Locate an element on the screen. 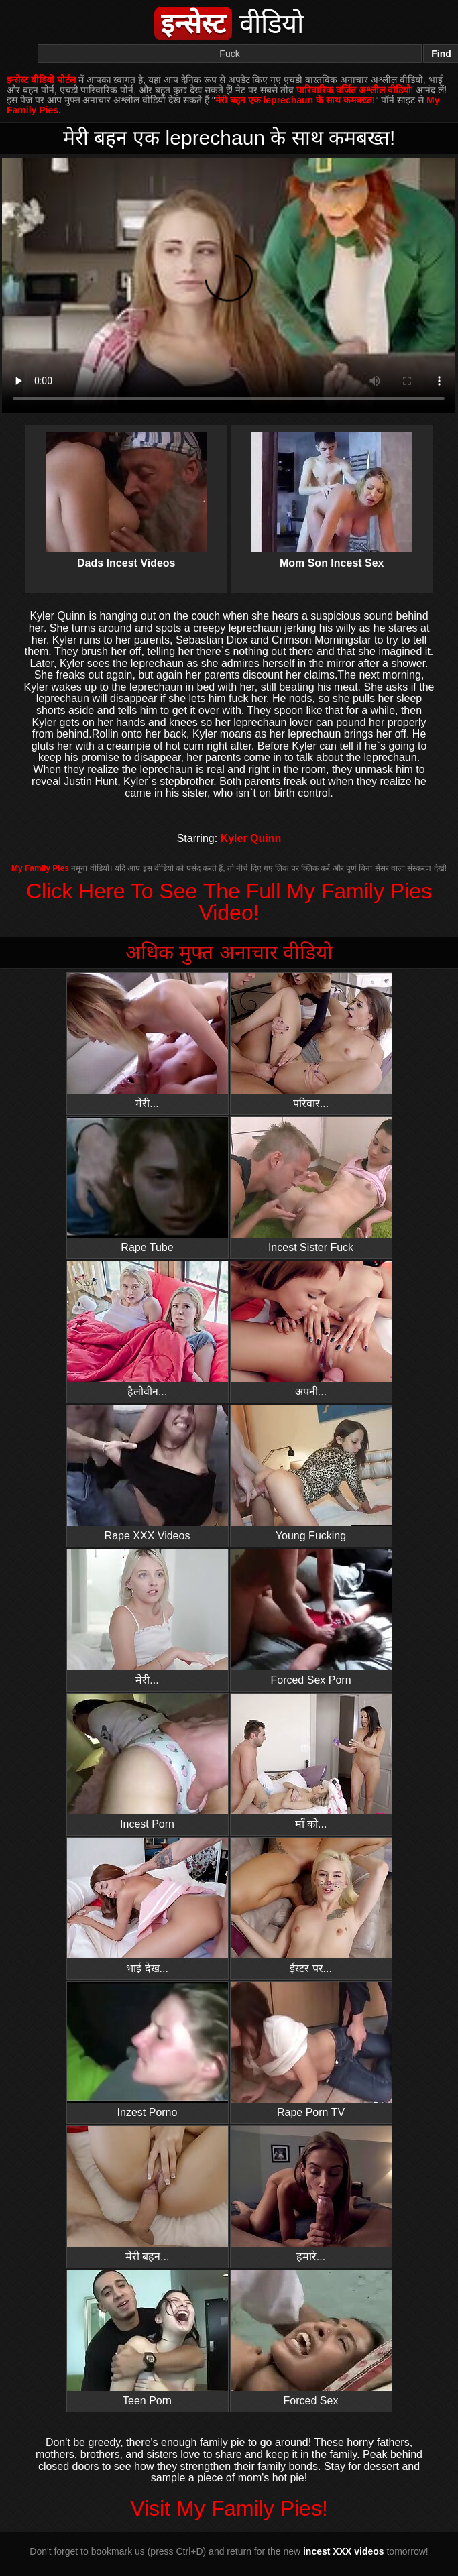 This screenshot has height=2576, width=458. वीडियो is located at coordinates (229, 23).